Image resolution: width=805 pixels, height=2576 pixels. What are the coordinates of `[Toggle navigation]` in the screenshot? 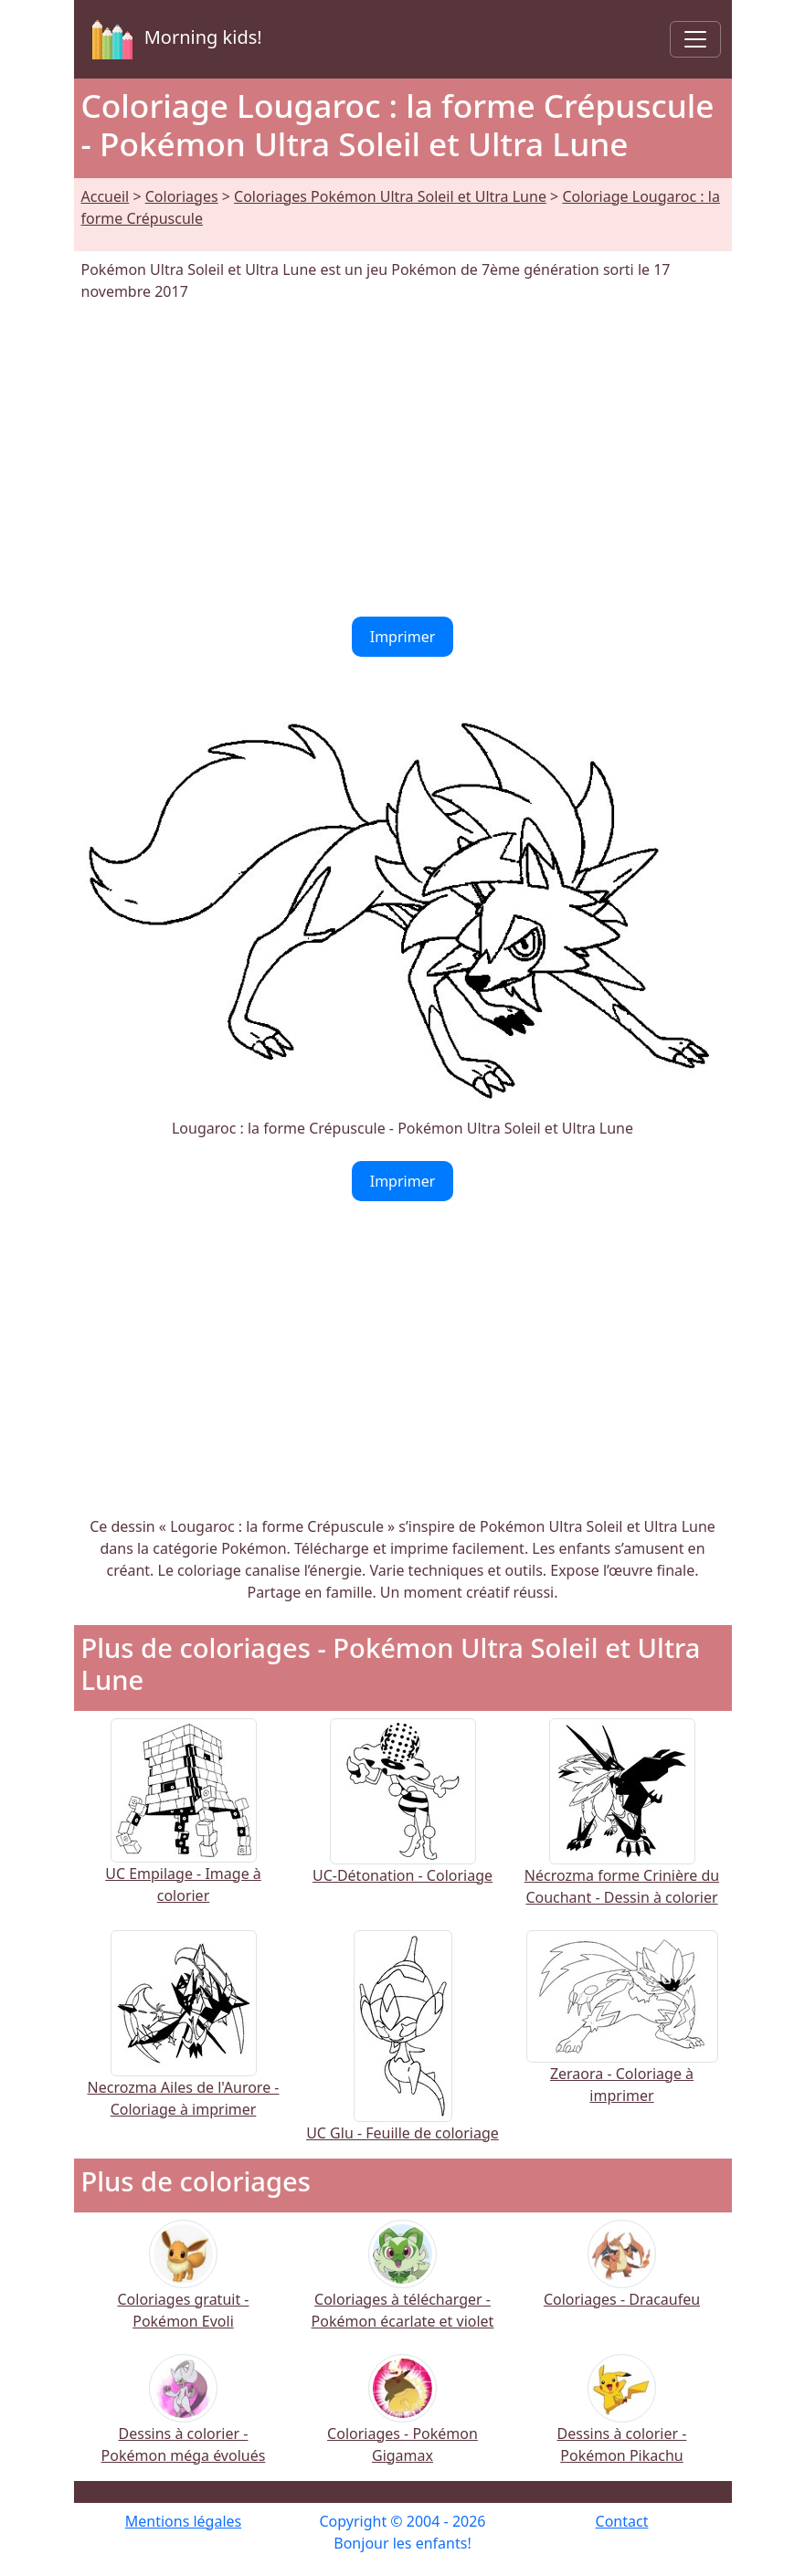 It's located at (695, 39).